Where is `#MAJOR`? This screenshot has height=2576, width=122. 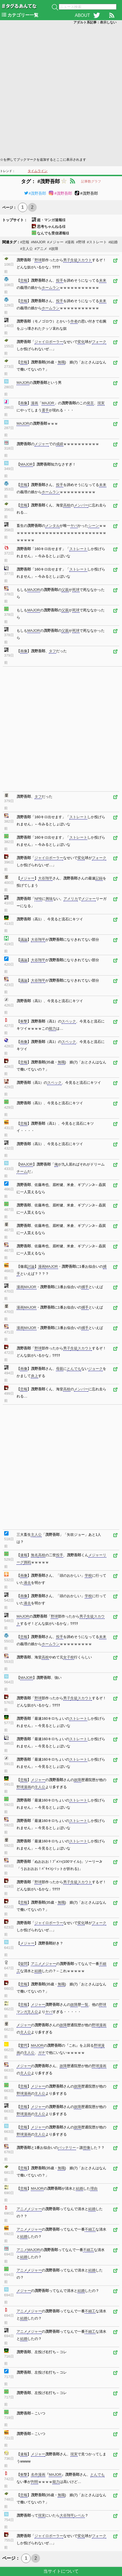
#MAJOR is located at coordinates (38, 242).